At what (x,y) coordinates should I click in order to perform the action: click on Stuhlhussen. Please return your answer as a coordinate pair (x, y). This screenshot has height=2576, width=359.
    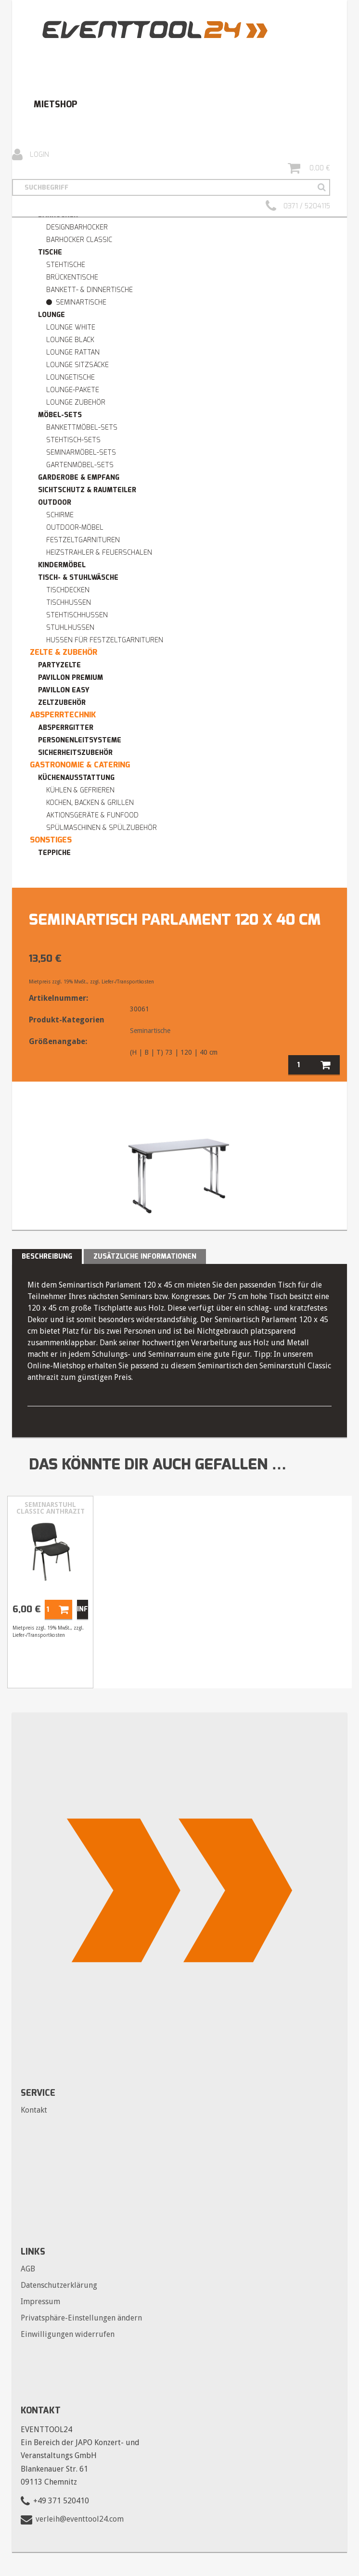
    Looking at the image, I should click on (70, 627).